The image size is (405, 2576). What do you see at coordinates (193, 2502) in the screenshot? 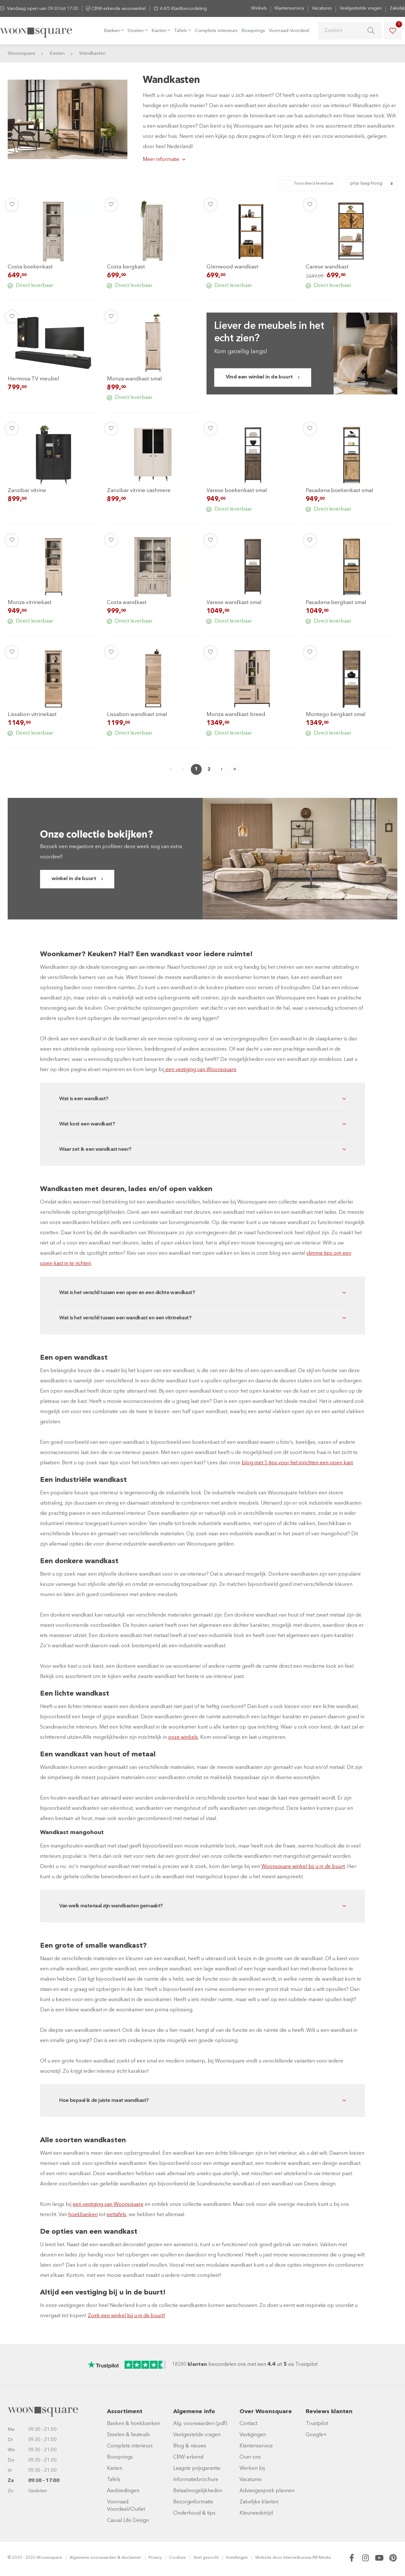
I see `Bezorginformatie` at bounding box center [193, 2502].